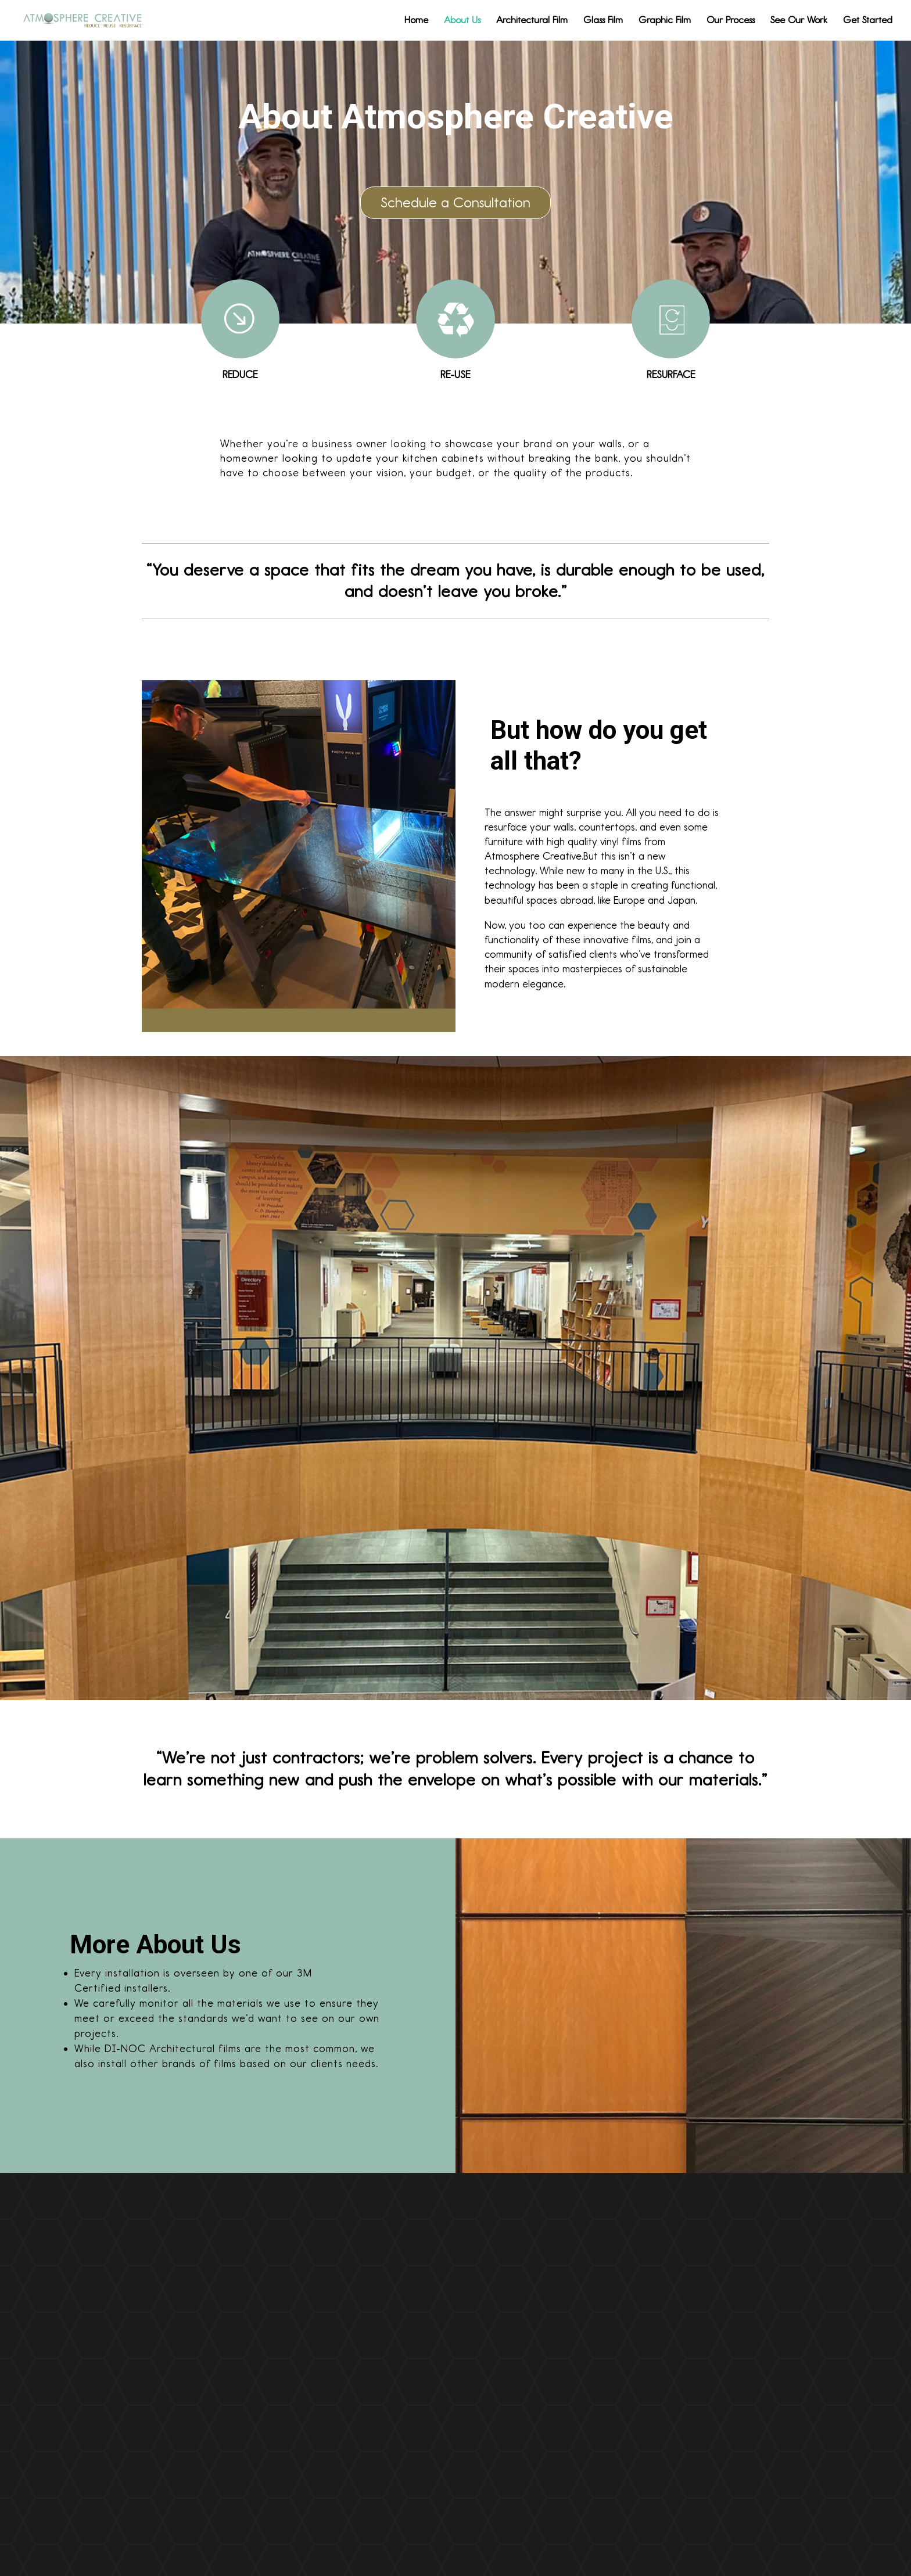 The image size is (911, 2576). What do you see at coordinates (455, 202) in the screenshot?
I see `Schedule a Consultation` at bounding box center [455, 202].